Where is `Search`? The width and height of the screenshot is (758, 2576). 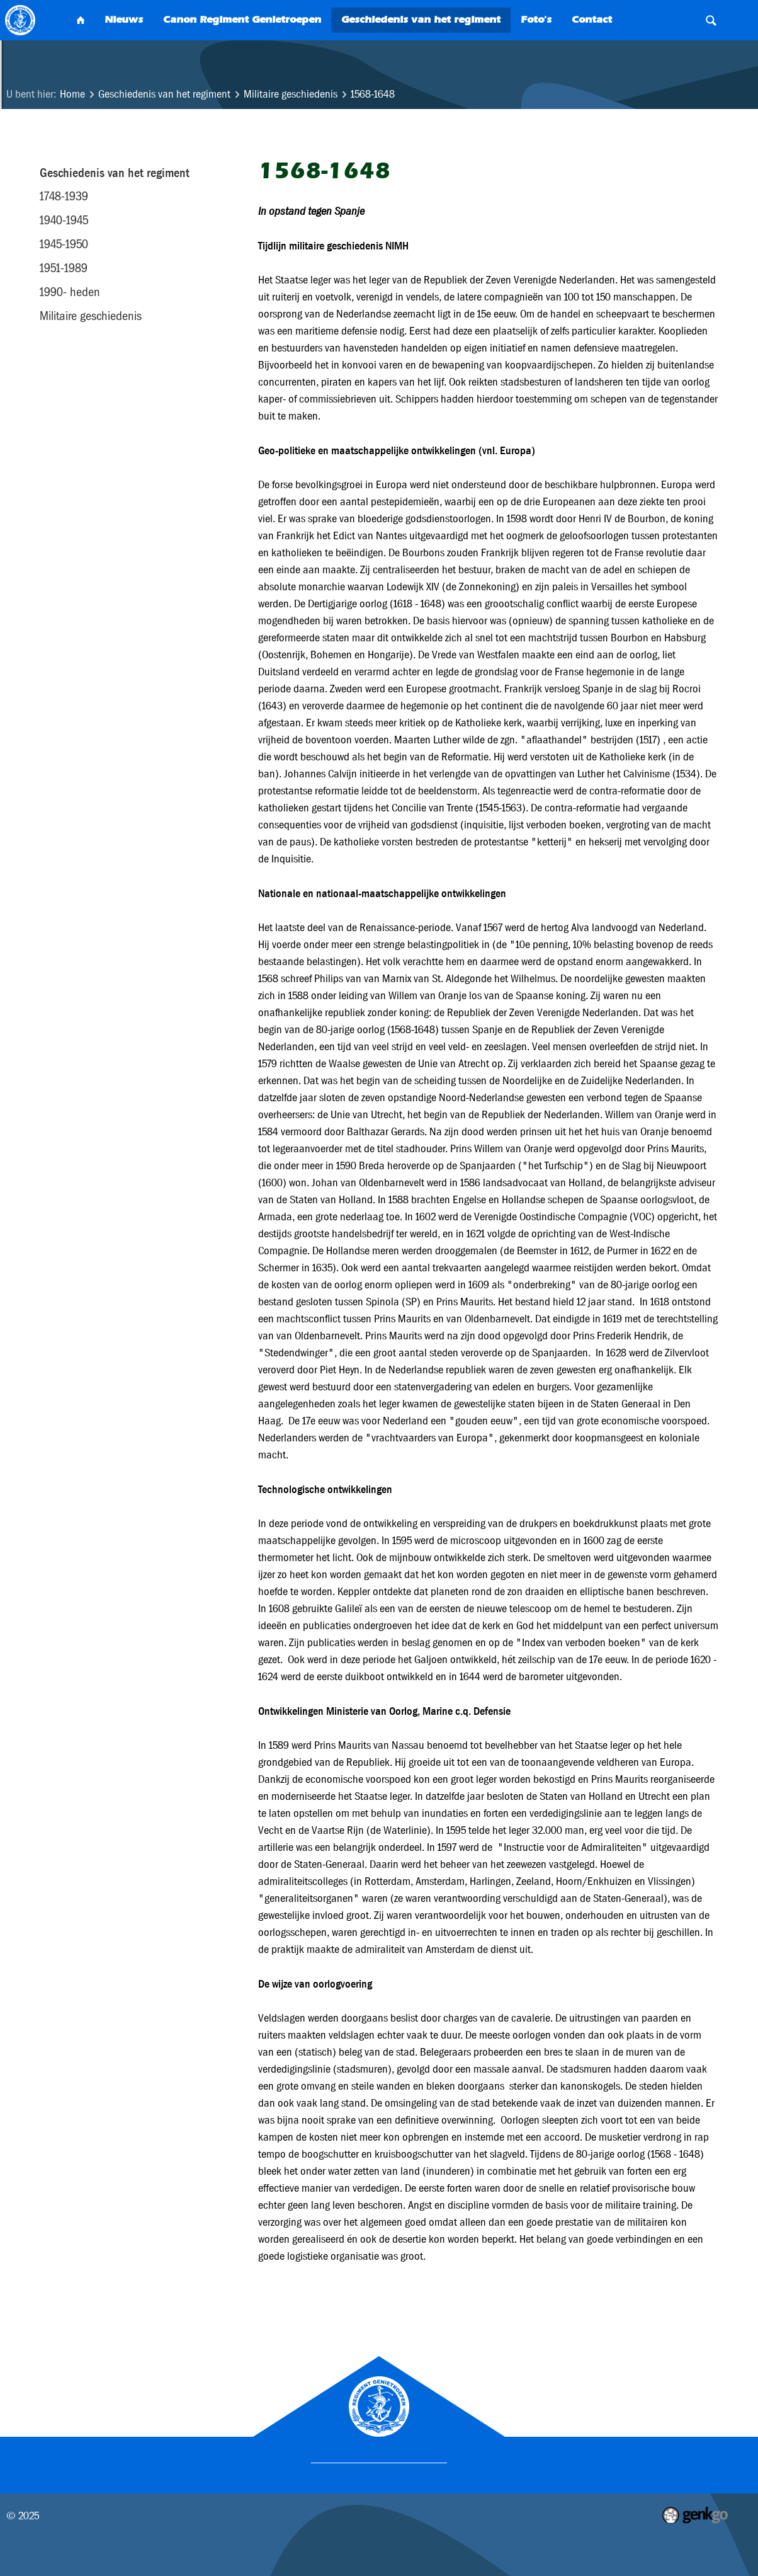 Search is located at coordinates (711, 20).